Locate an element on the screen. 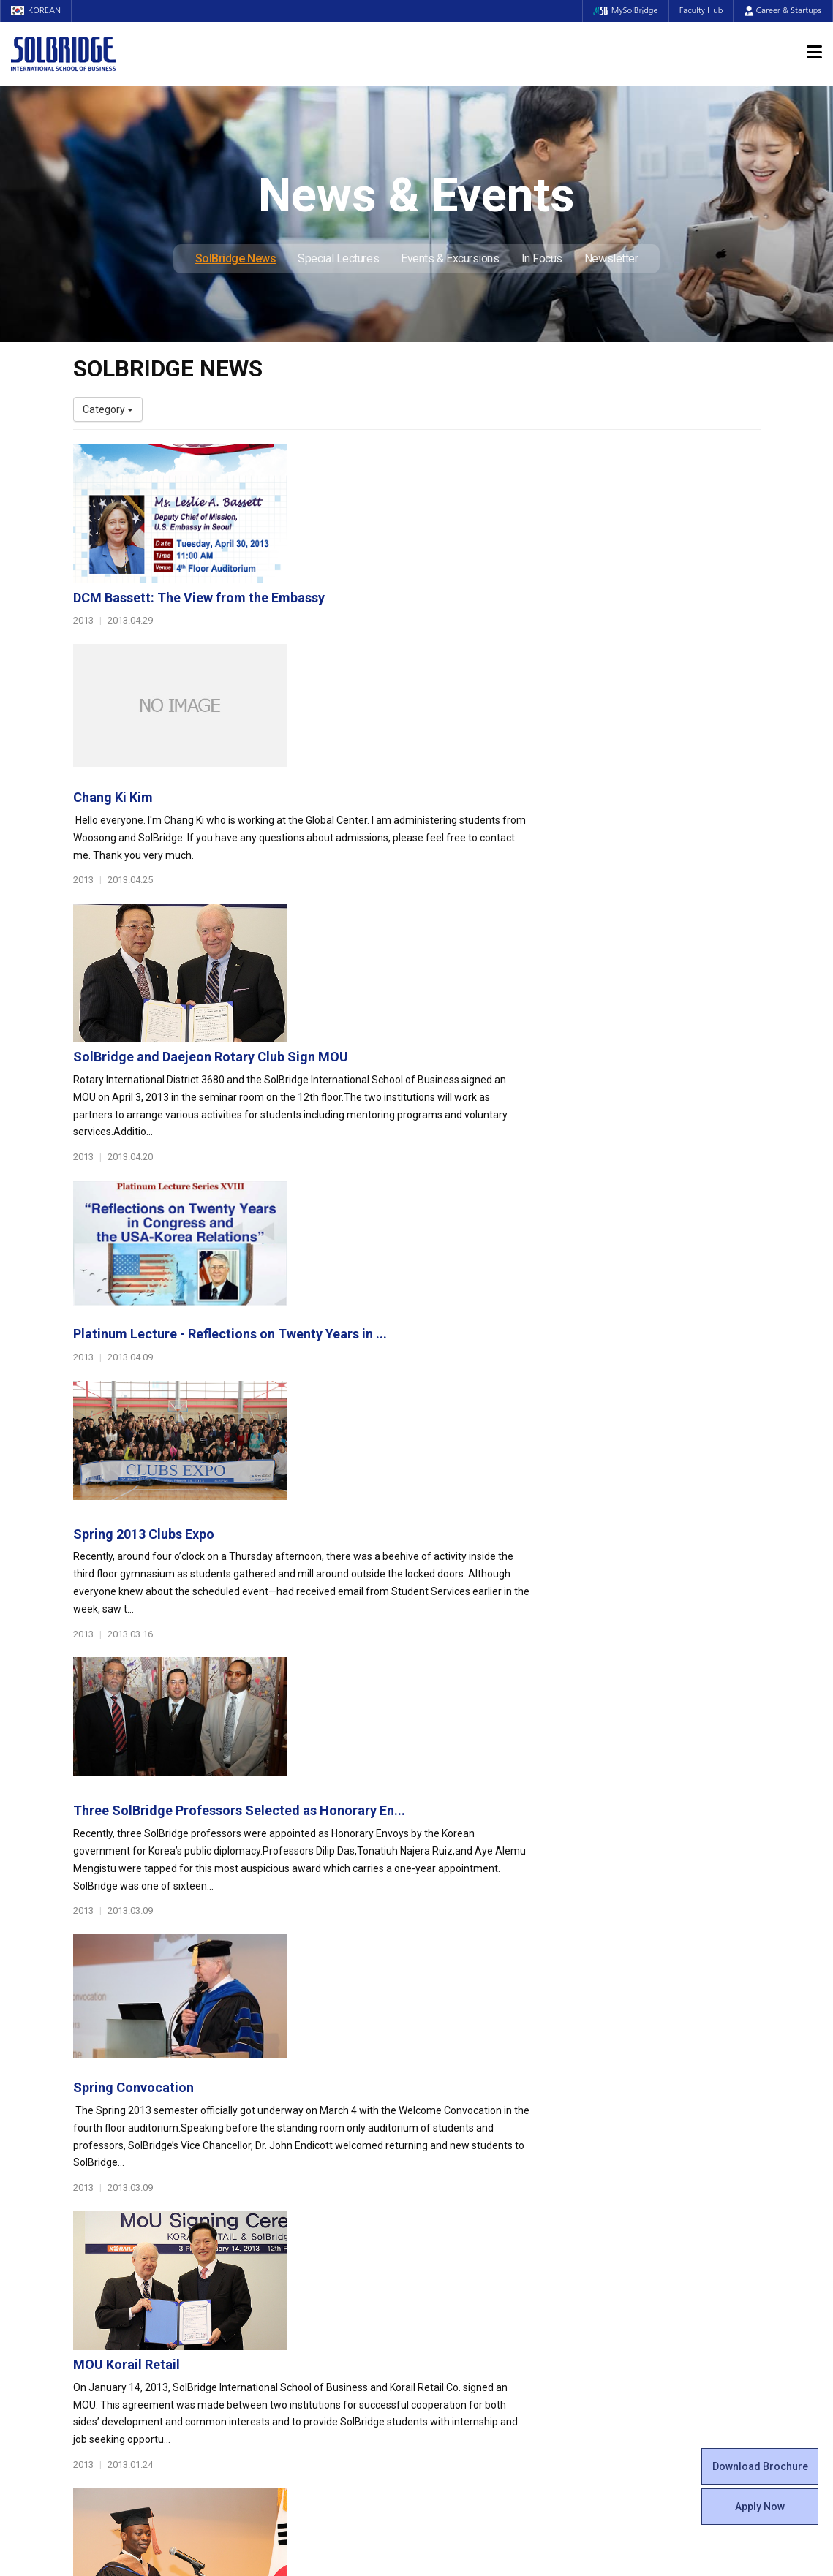 This screenshot has width=833, height=2576. Ph.D. in Global Management is located at coordinates (314, 2207).